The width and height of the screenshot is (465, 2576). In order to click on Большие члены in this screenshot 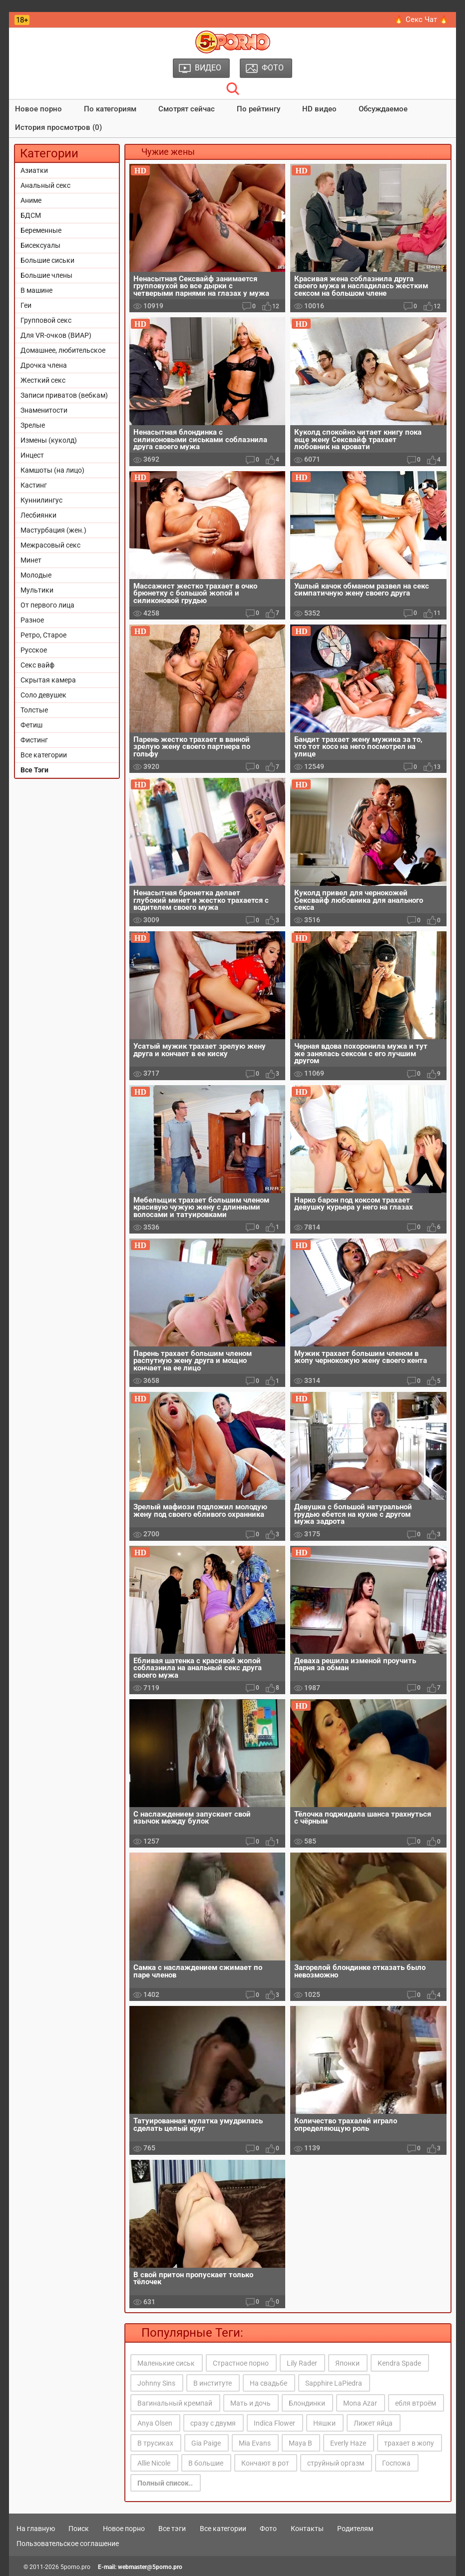, I will do `click(46, 275)`.